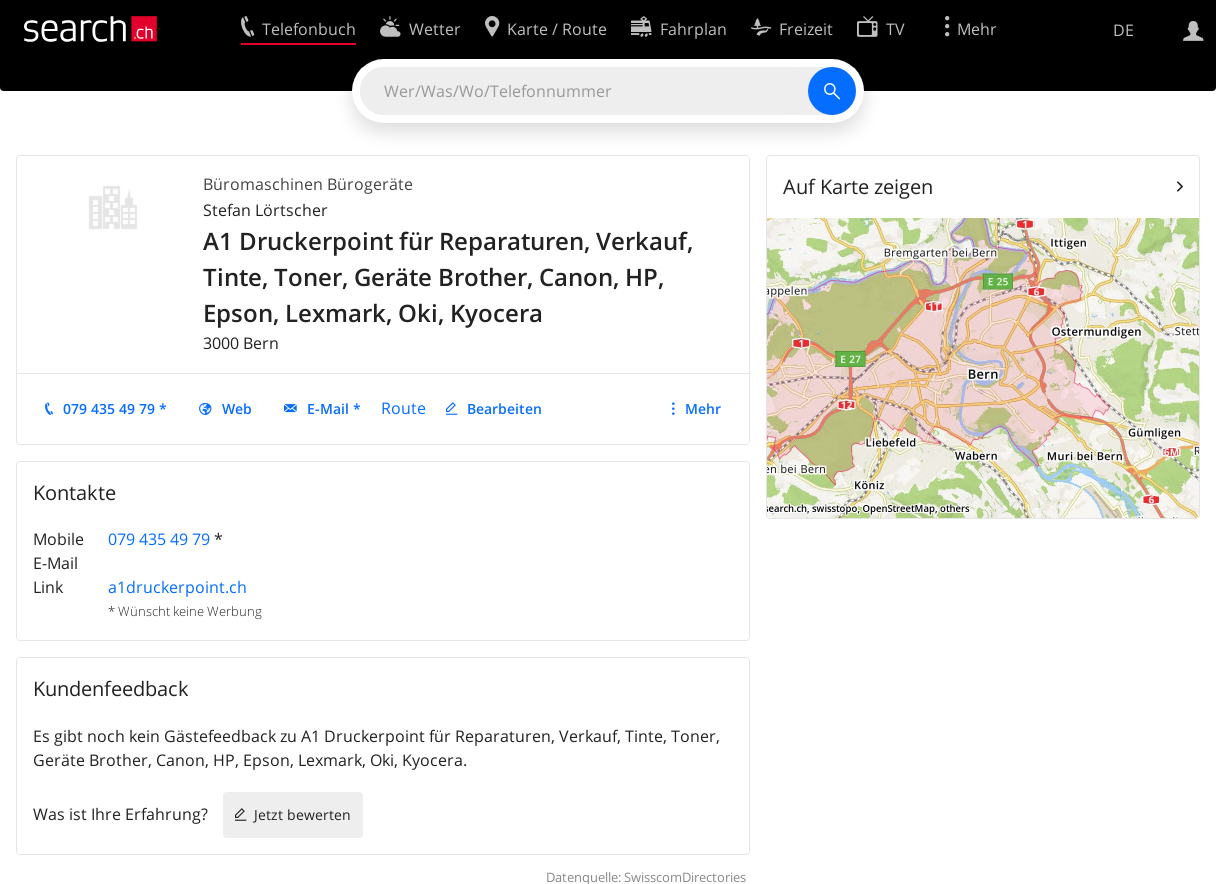 Image resolution: width=1216 pixels, height=884 pixels. I want to click on 079 435 49 79, so click(159, 539).